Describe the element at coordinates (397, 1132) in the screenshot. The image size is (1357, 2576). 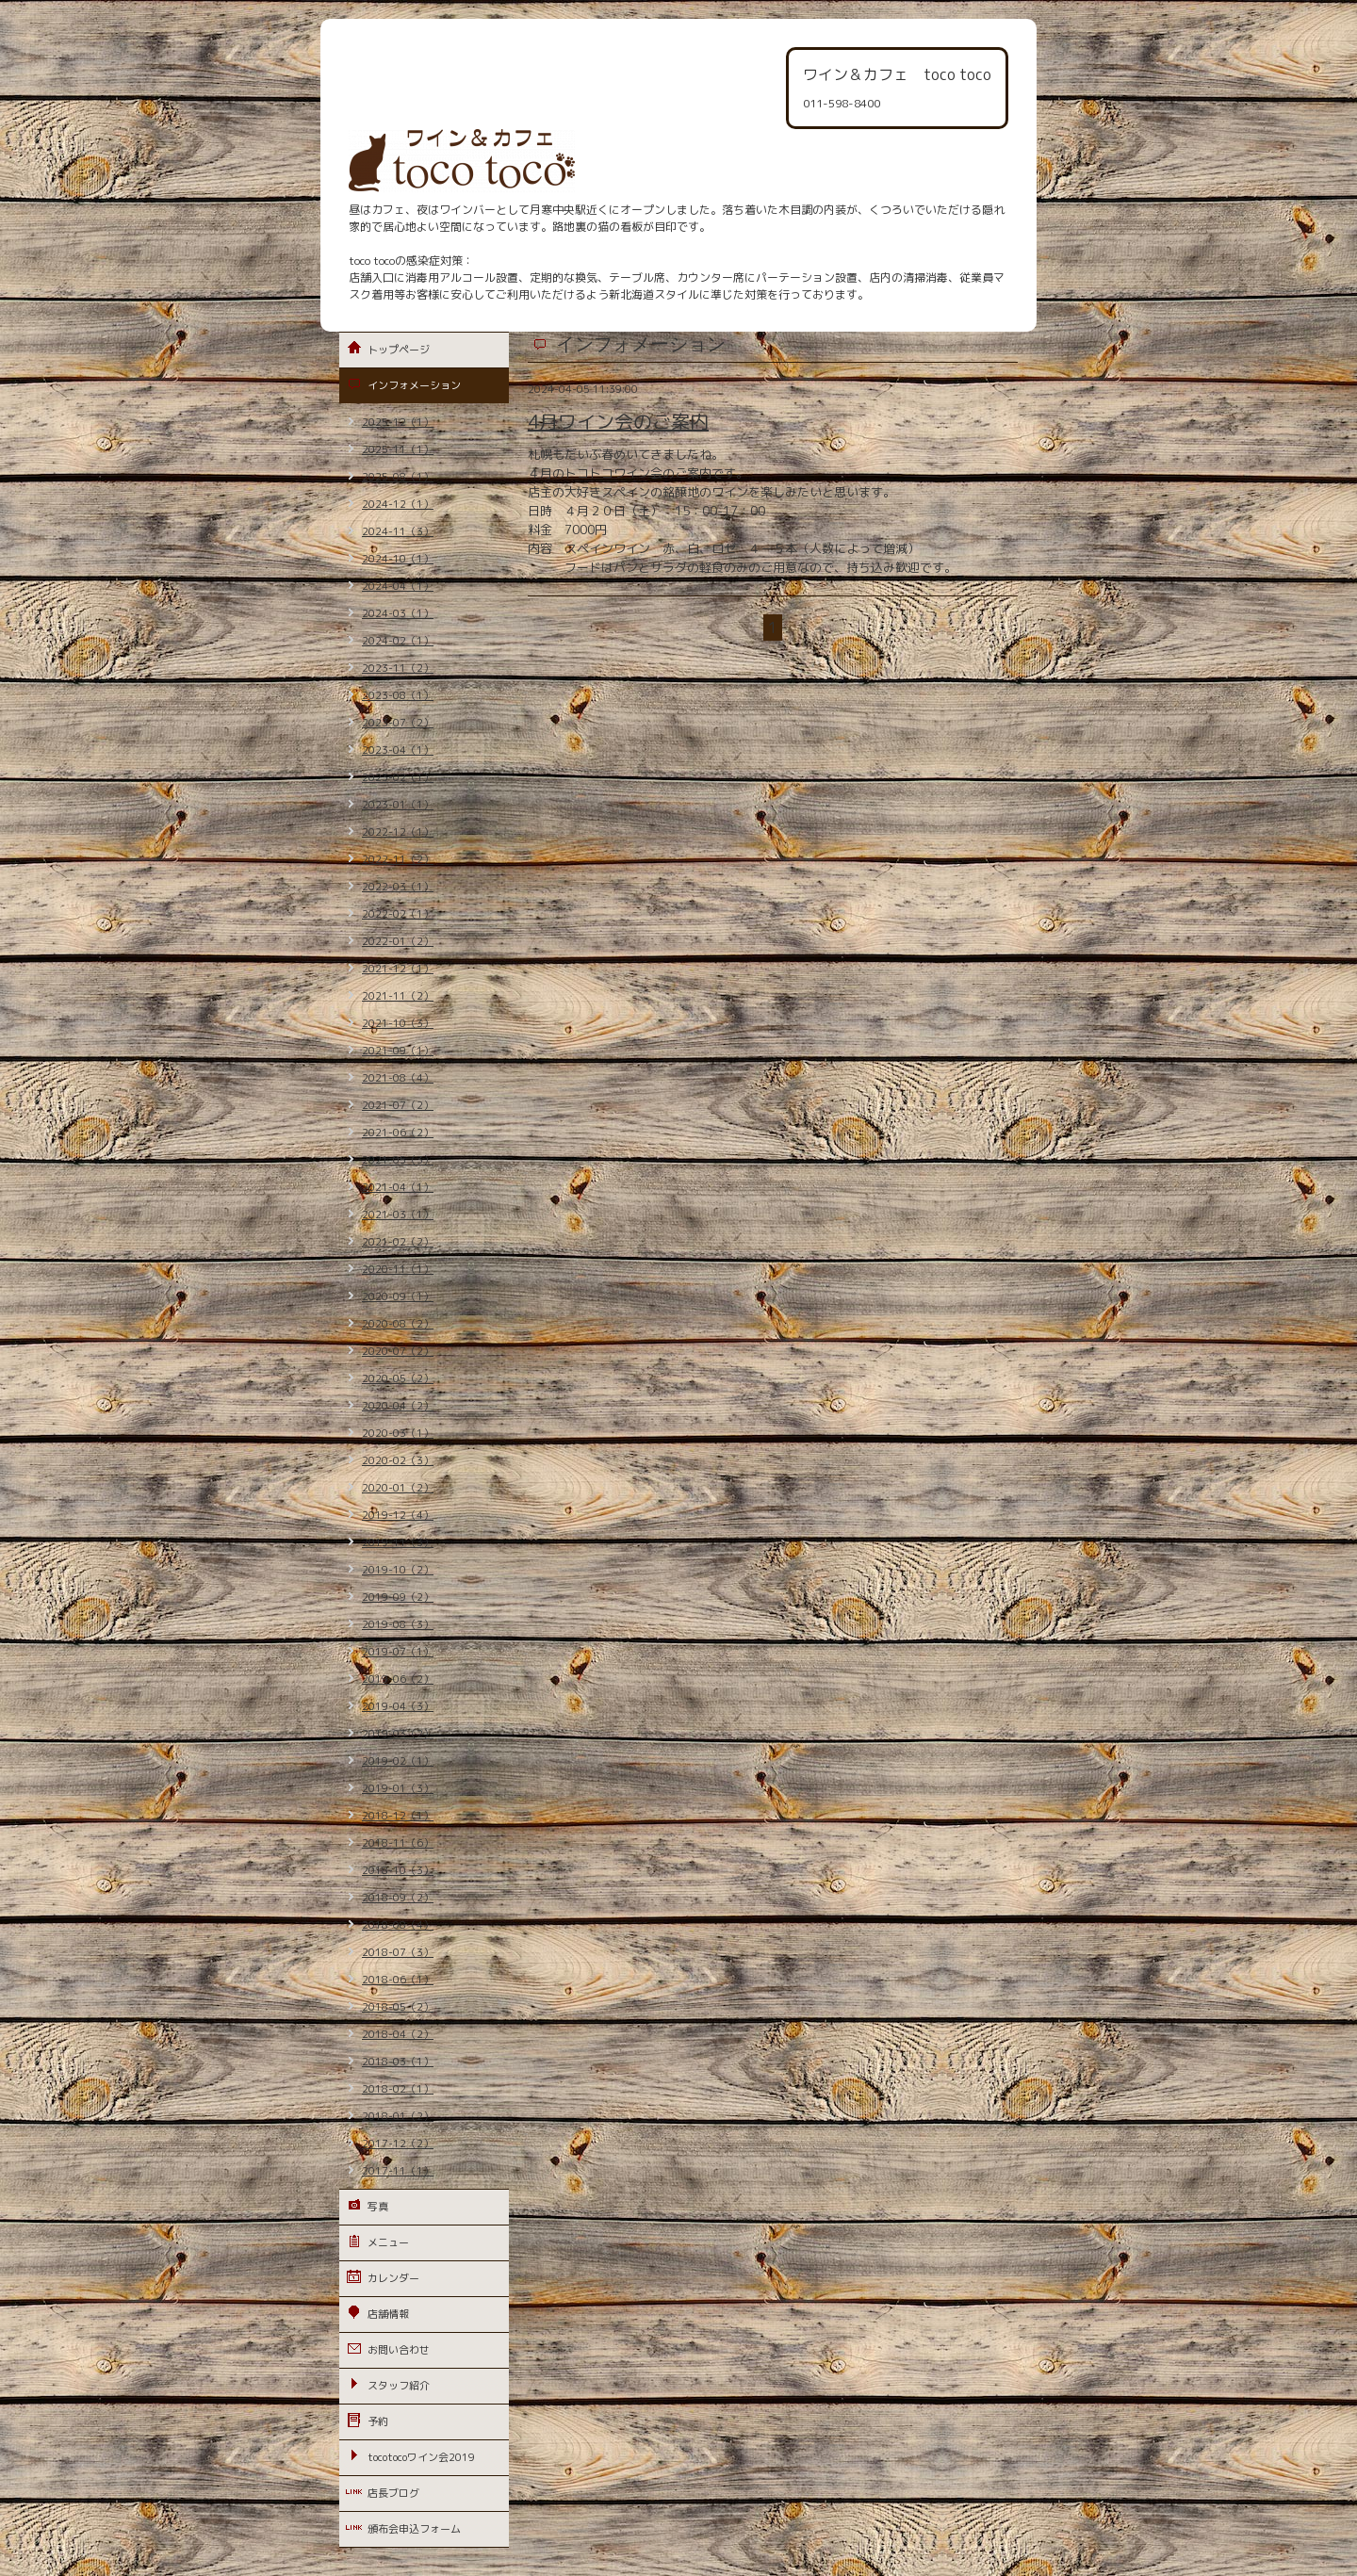
I see `2021-06（2）` at that location.